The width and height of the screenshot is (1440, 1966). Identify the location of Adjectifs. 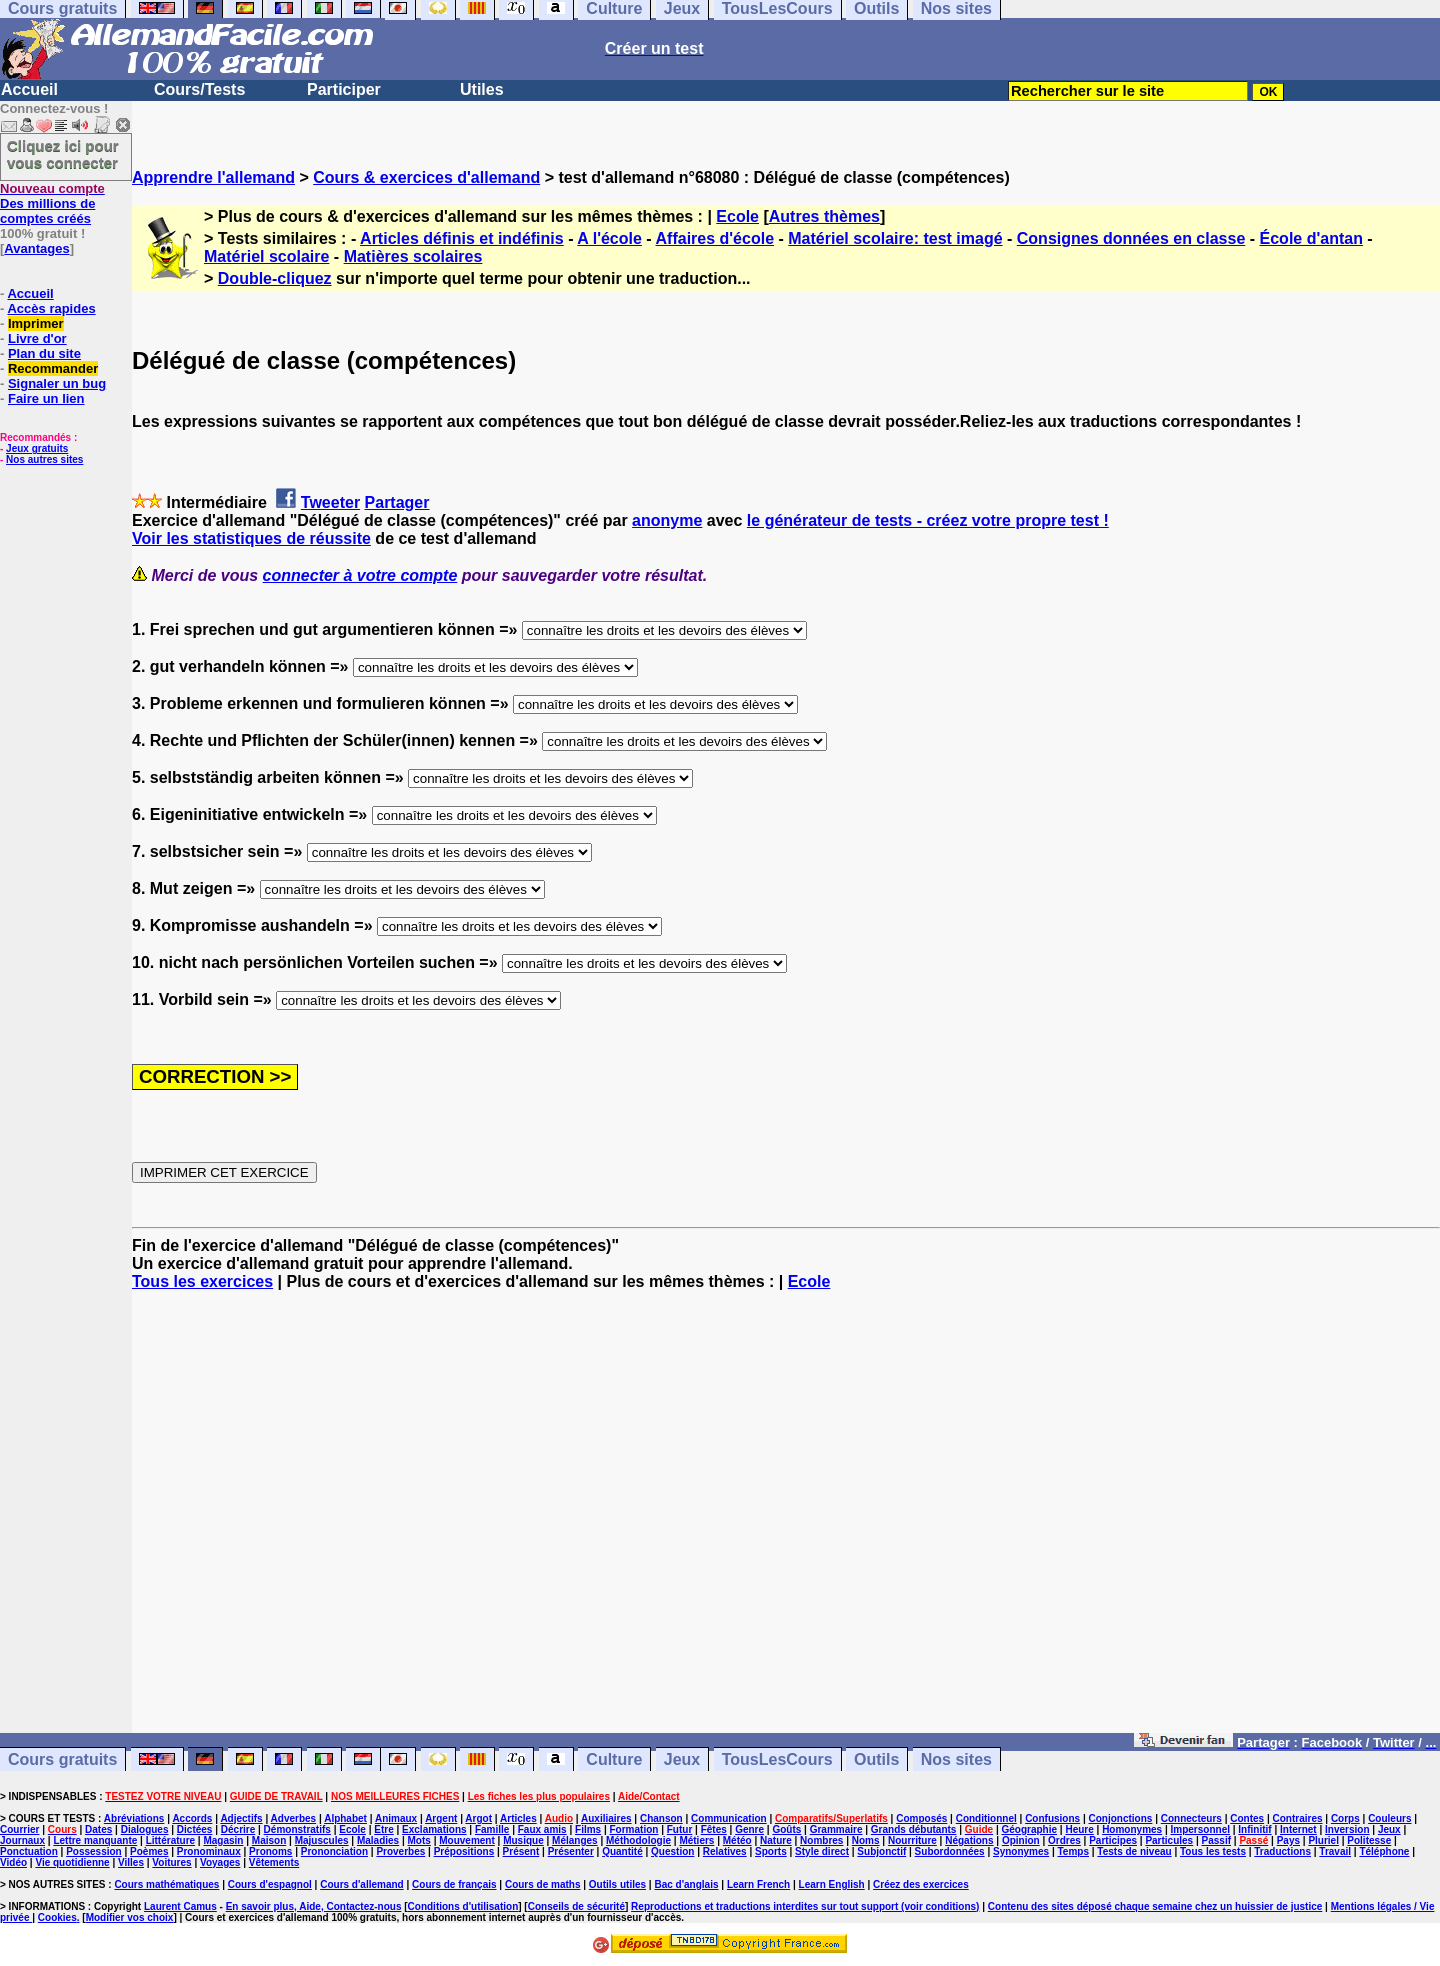
(241, 1818).